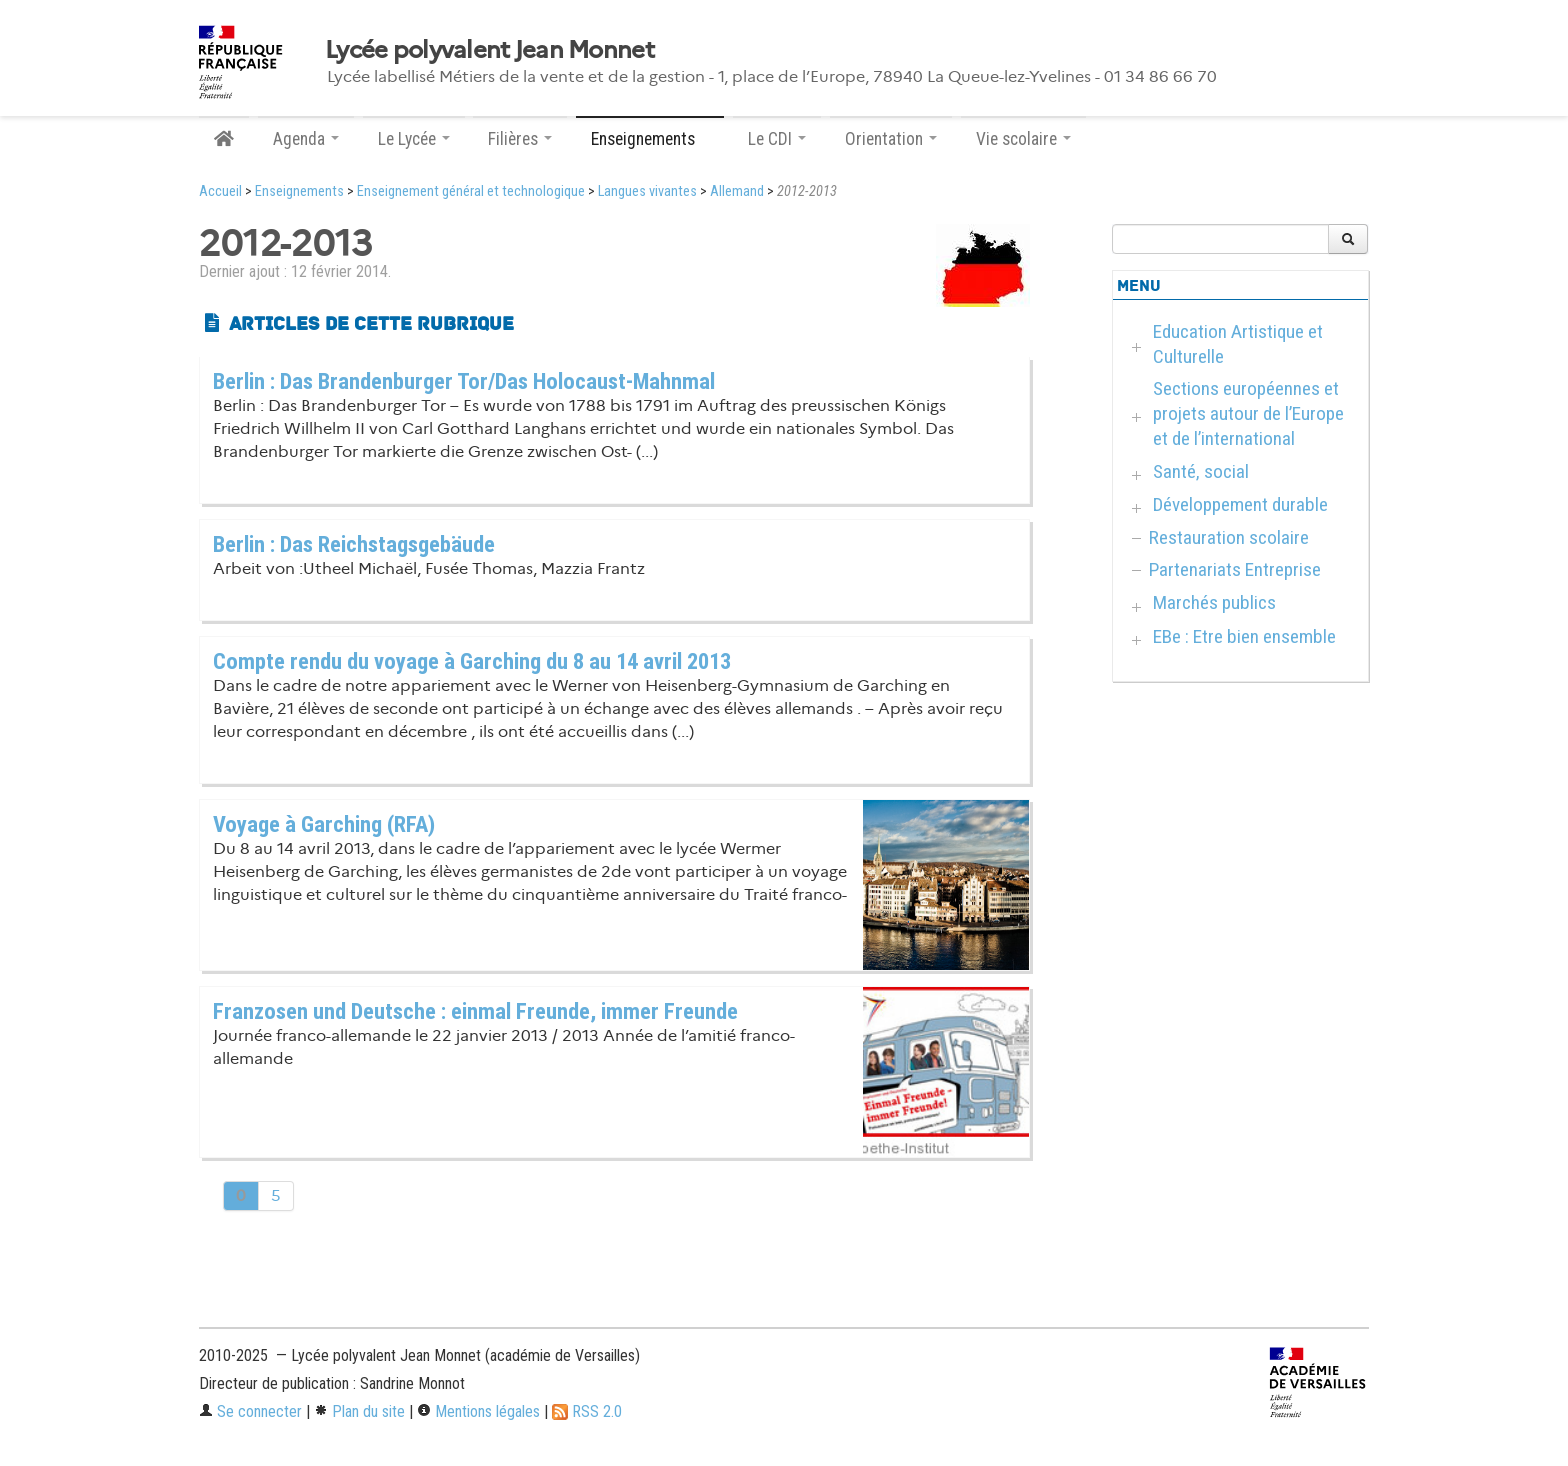  What do you see at coordinates (647, 191) in the screenshot?
I see `Langues vivantes` at bounding box center [647, 191].